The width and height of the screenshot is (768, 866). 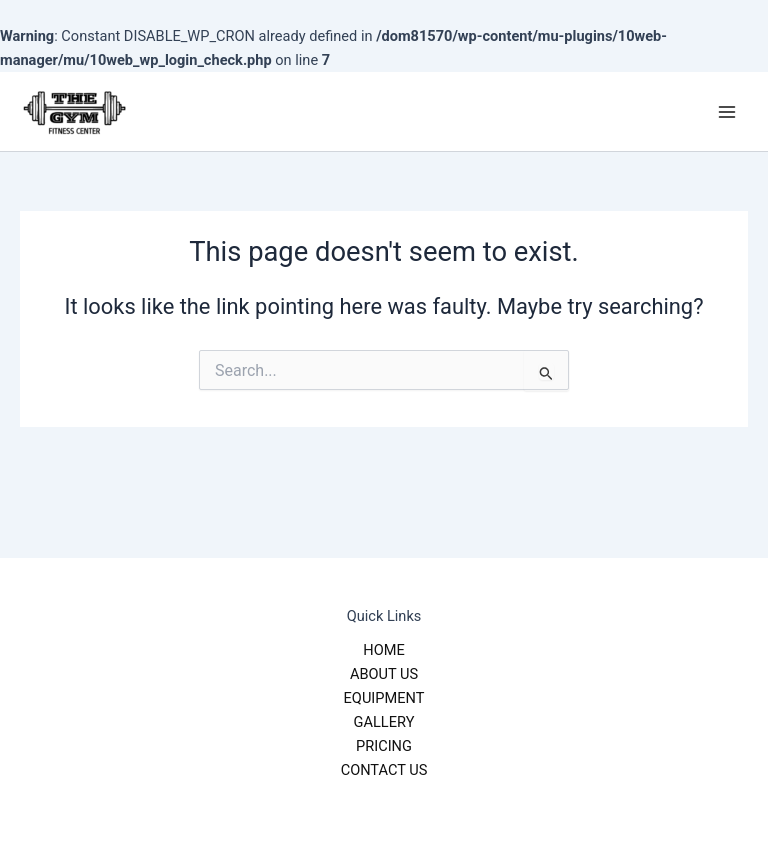 I want to click on ABOUT US, so click(x=384, y=674).